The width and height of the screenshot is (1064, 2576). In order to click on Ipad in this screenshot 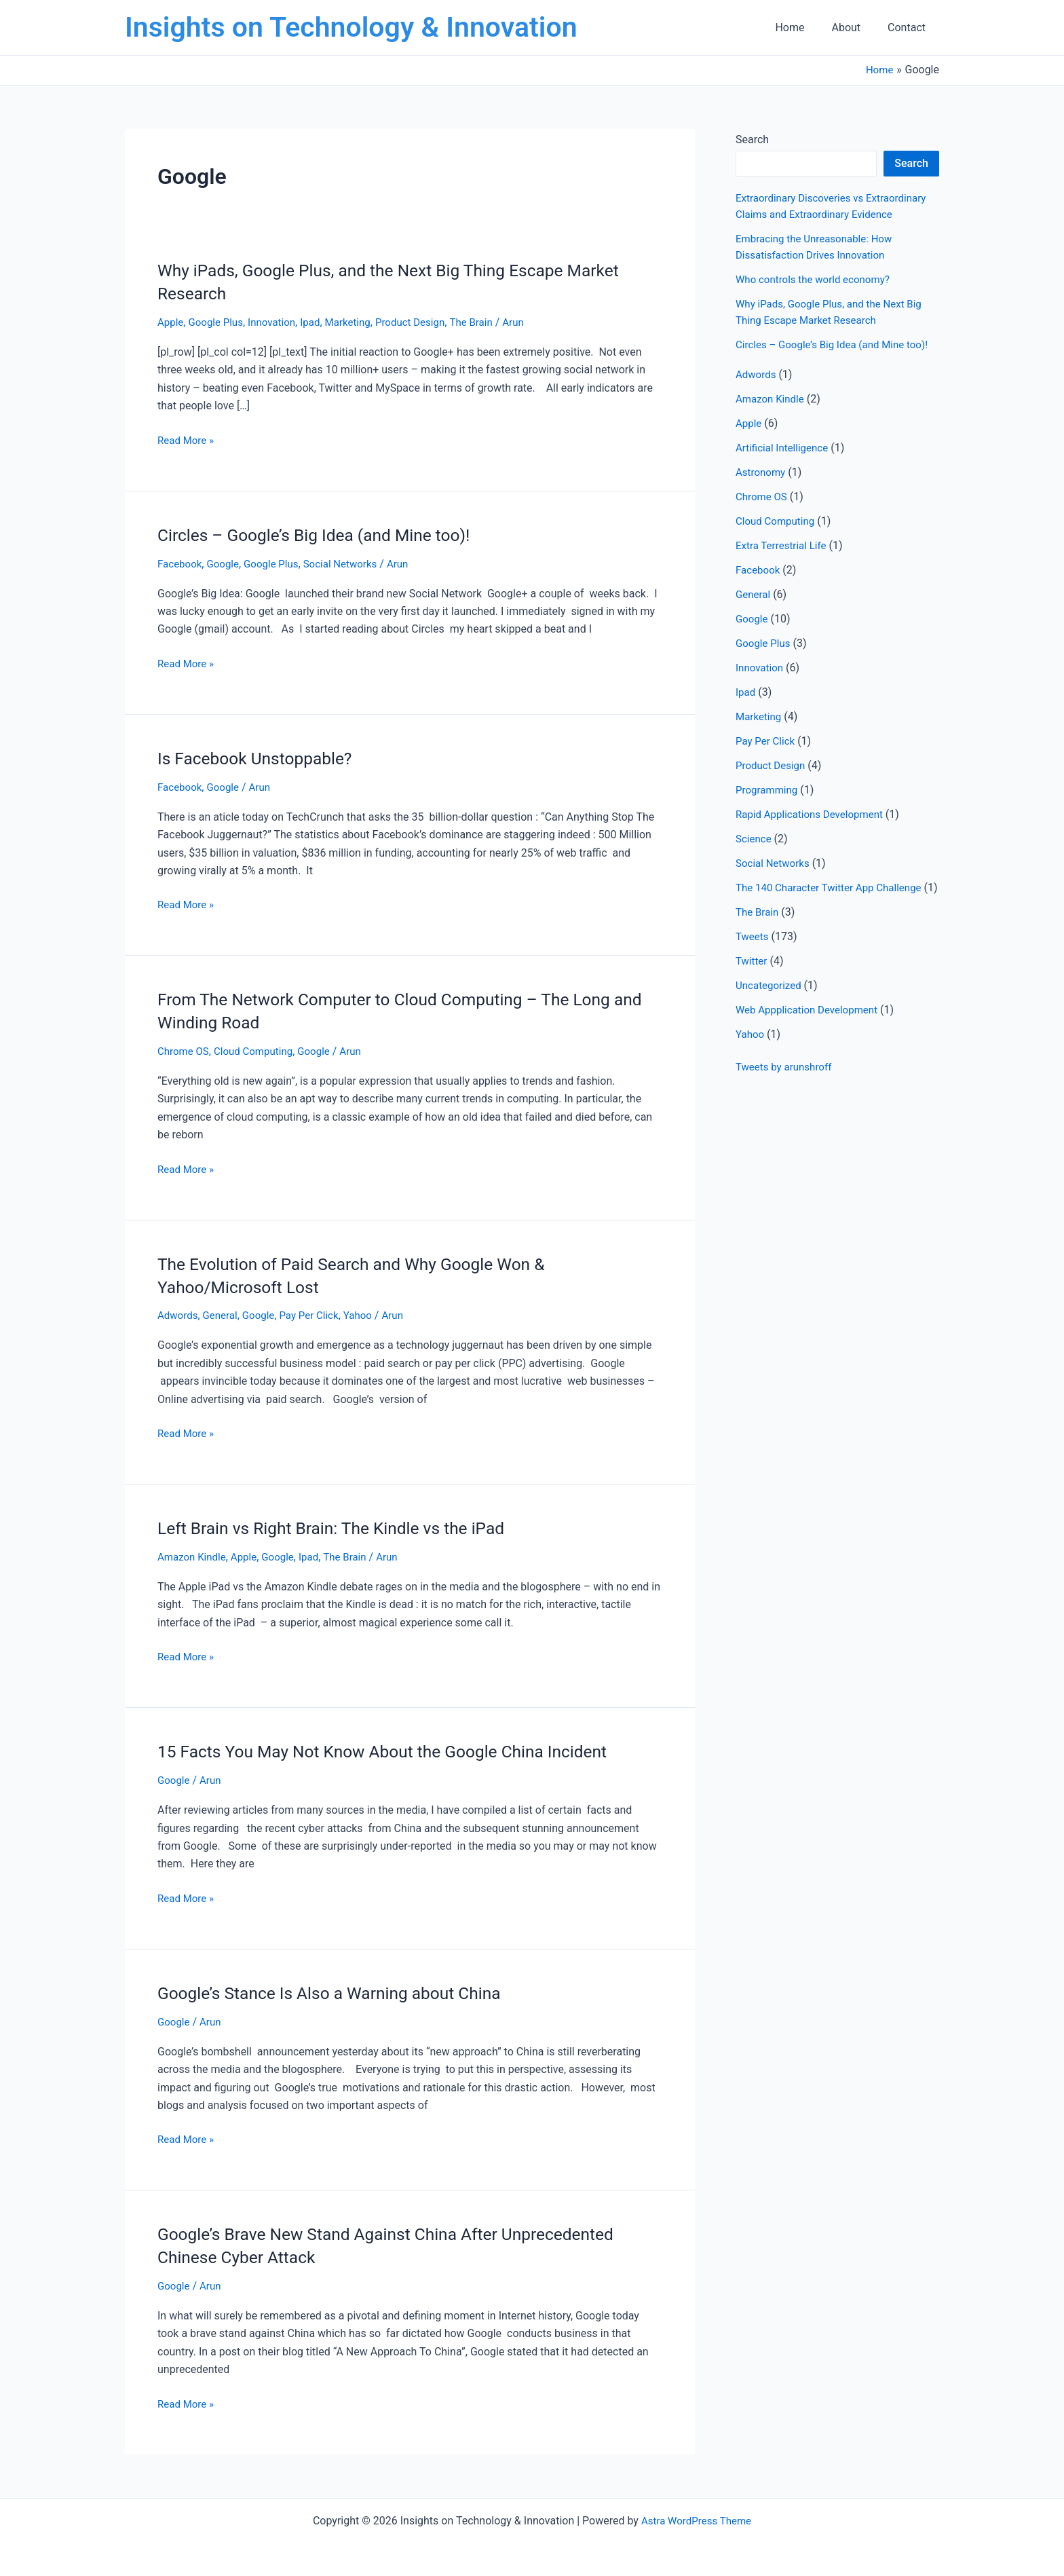, I will do `click(318, 322)`.